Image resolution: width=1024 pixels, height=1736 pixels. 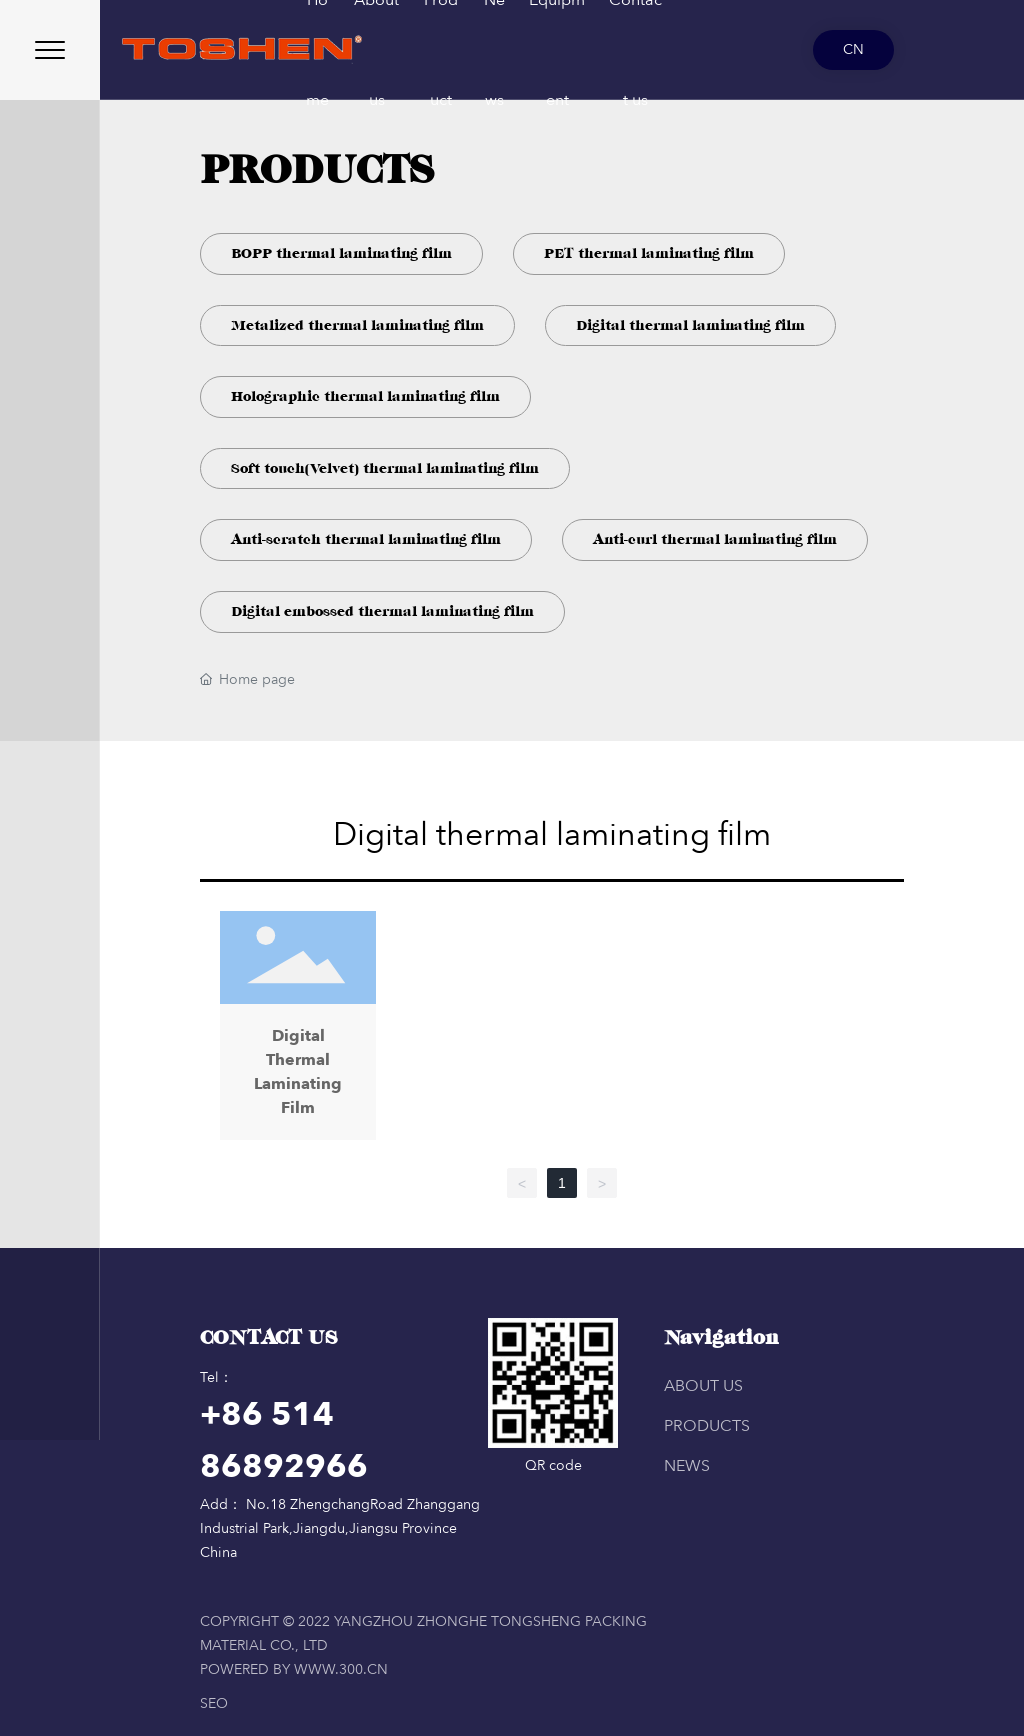 I want to click on Digital embossed thermal laminating film, so click(x=382, y=611).